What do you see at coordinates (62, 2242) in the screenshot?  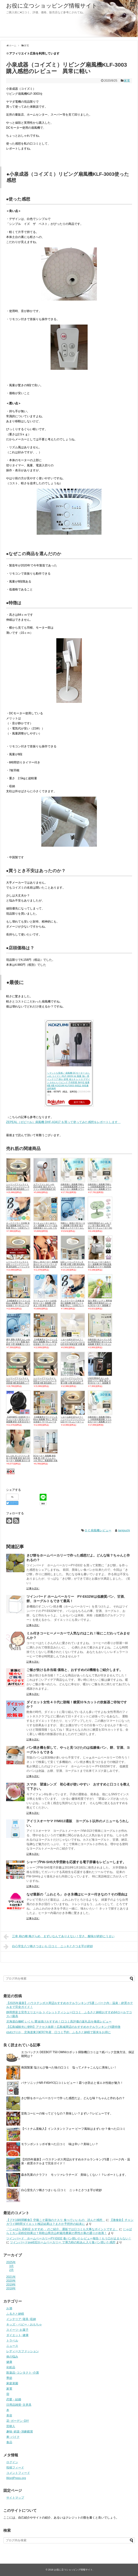 I see `ツインバードpye632ホームベーカリー で薄力粉の粒あん入り食パン焼いた感想` at bounding box center [62, 2242].